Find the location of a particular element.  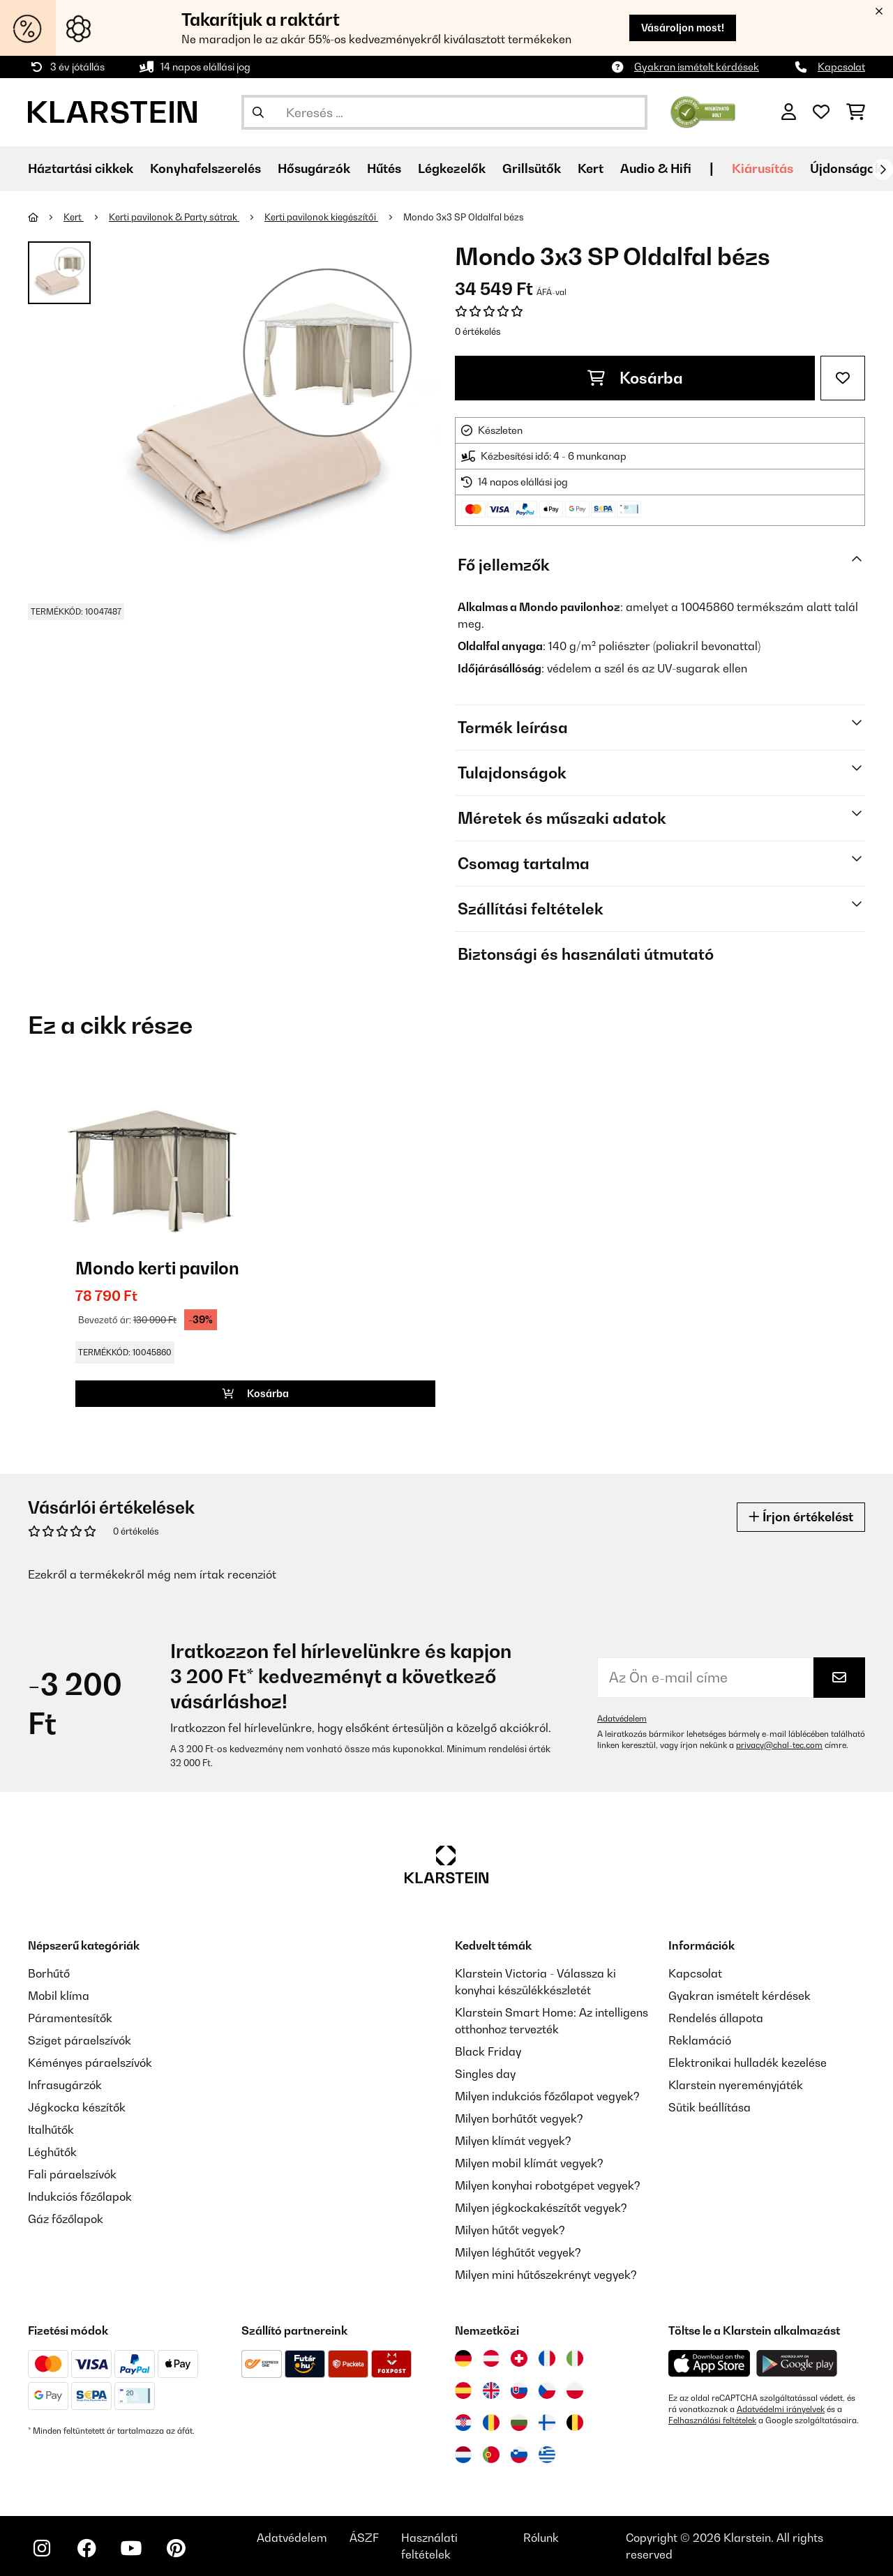

Adatvédelmi irányelvek is located at coordinates (781, 2409).